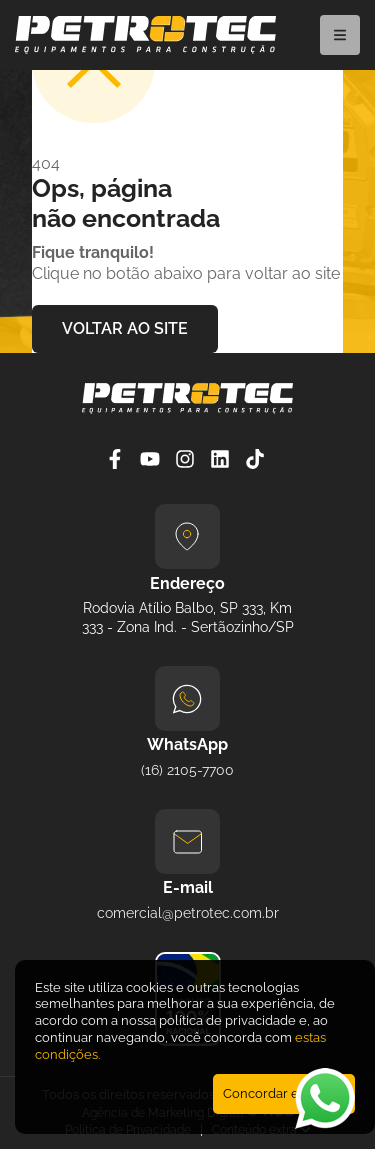 The height and width of the screenshot is (1149, 375). I want to click on [Instagram], so click(187, 459).